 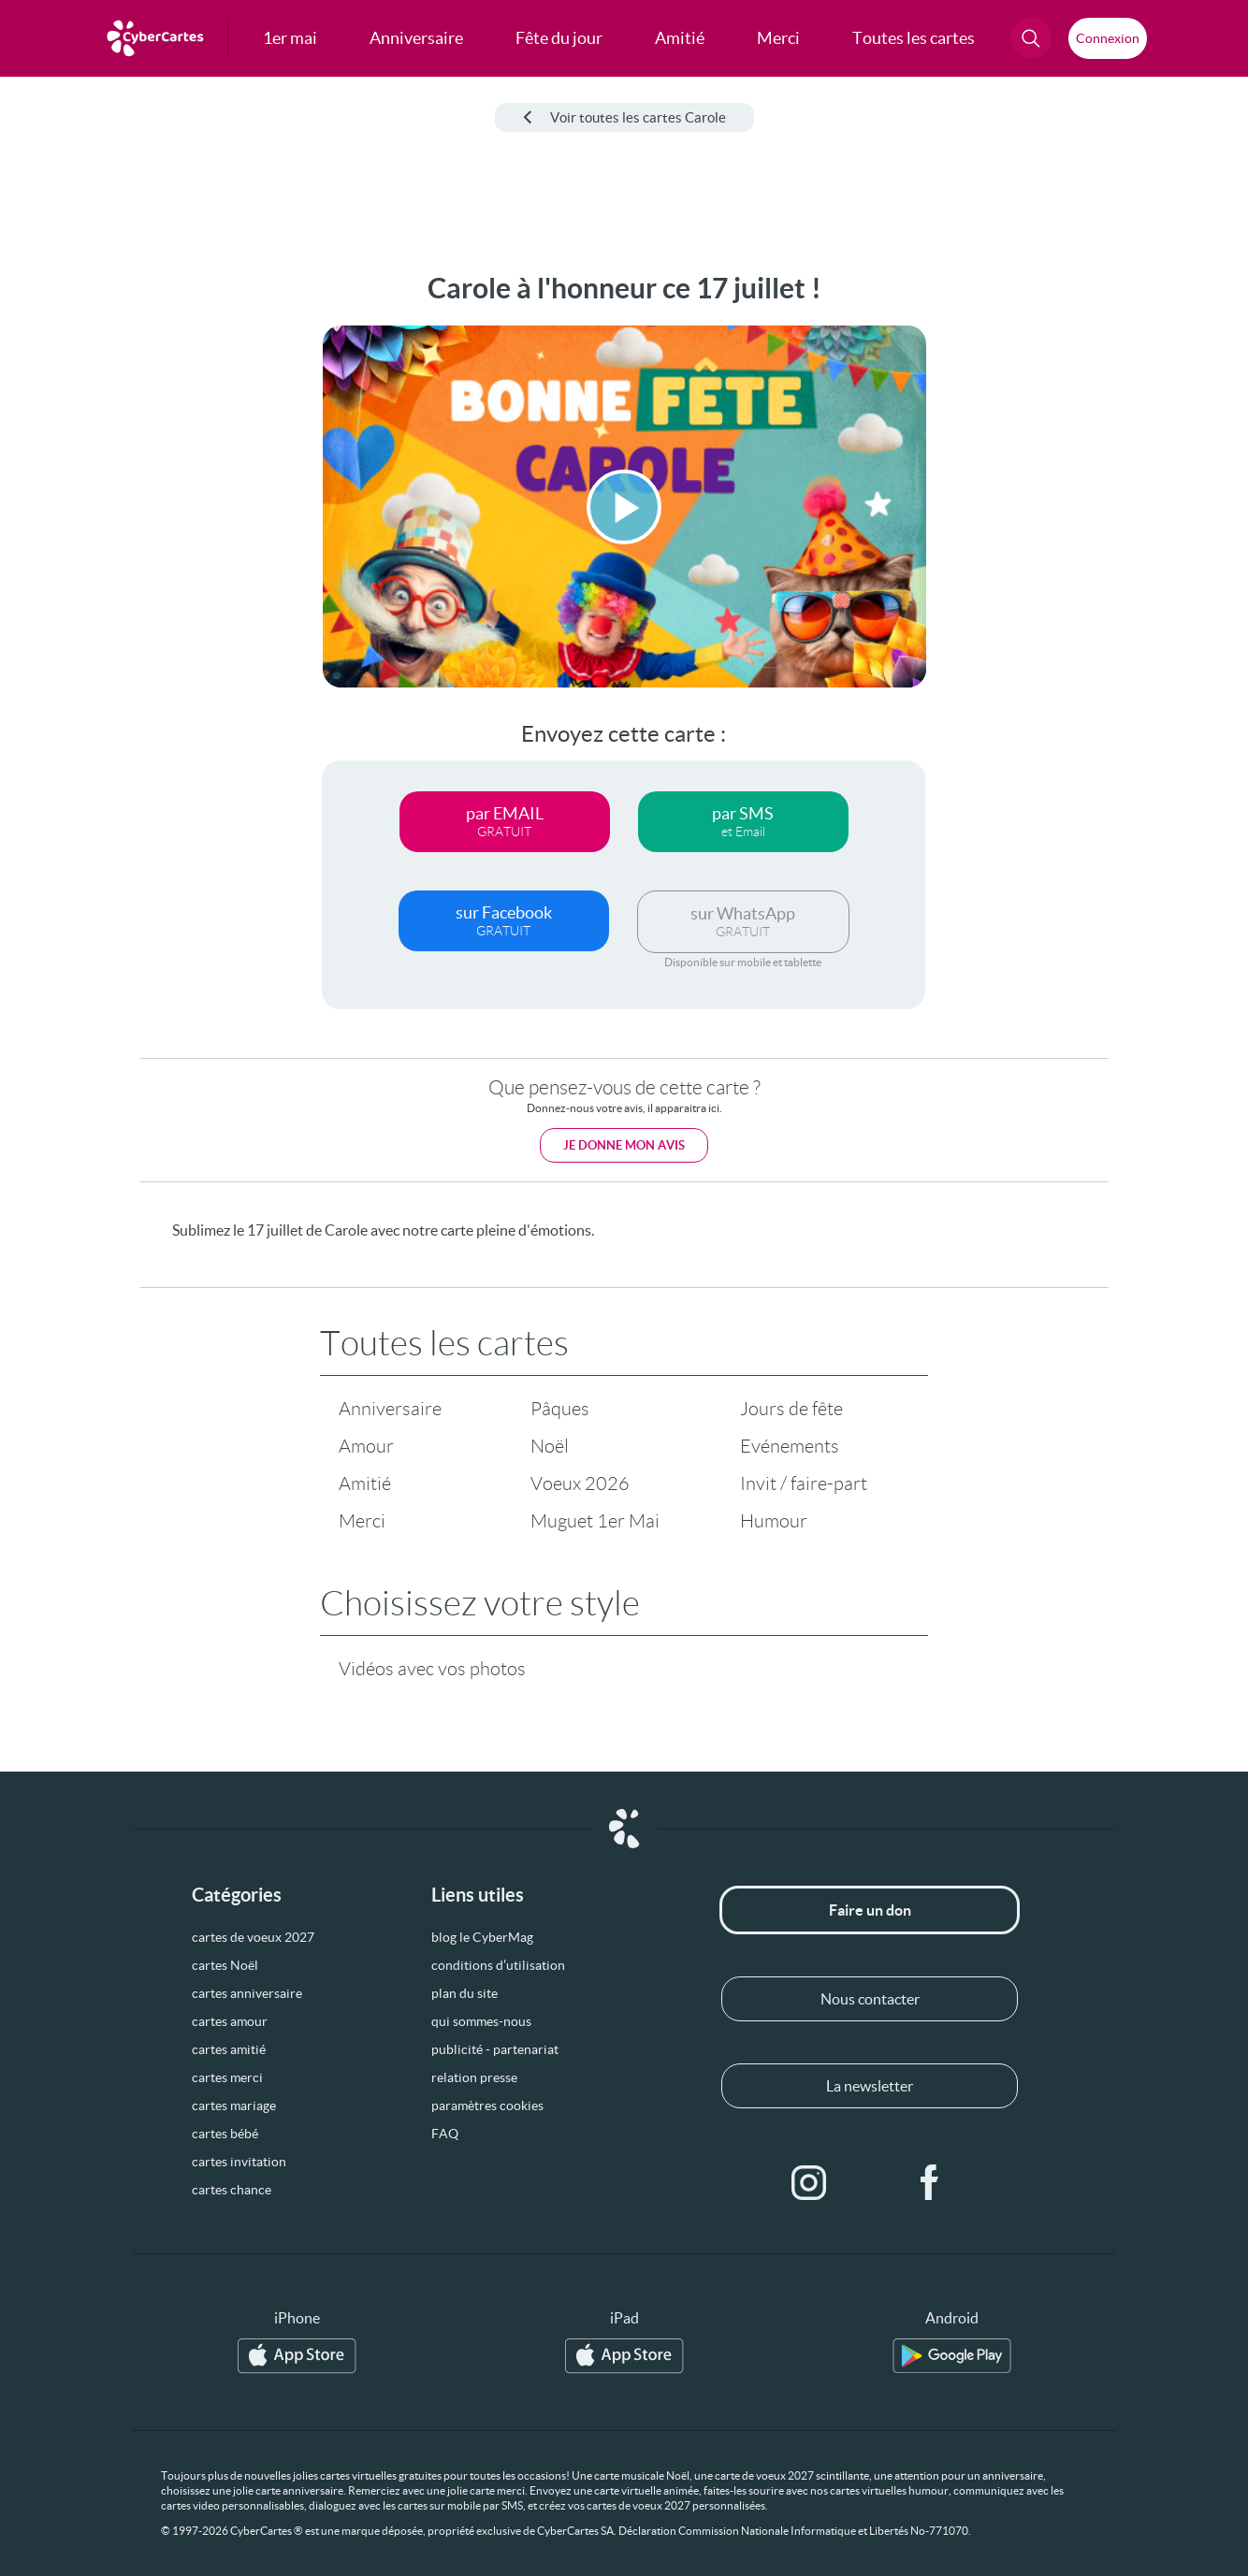 I want to click on La newsletter, so click(x=869, y=2085).